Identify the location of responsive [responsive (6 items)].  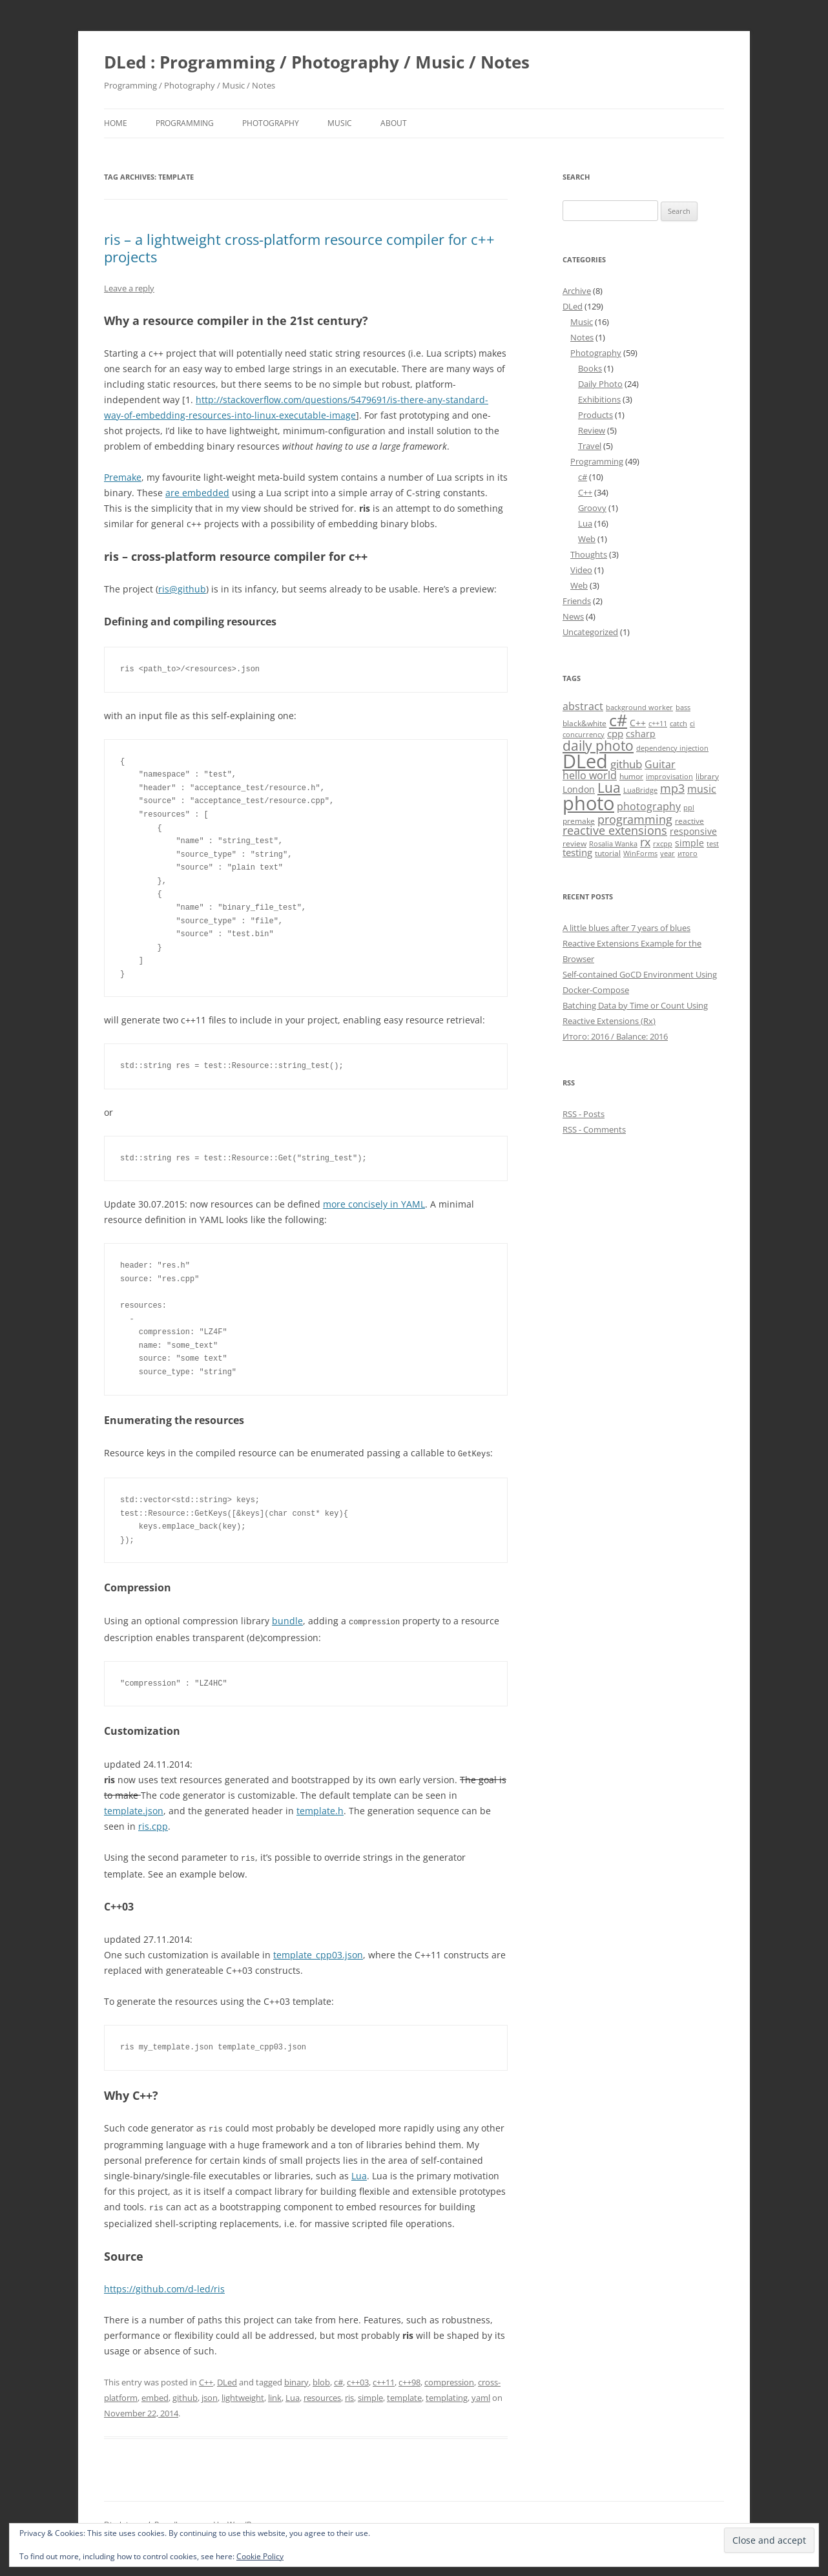
(693, 831).